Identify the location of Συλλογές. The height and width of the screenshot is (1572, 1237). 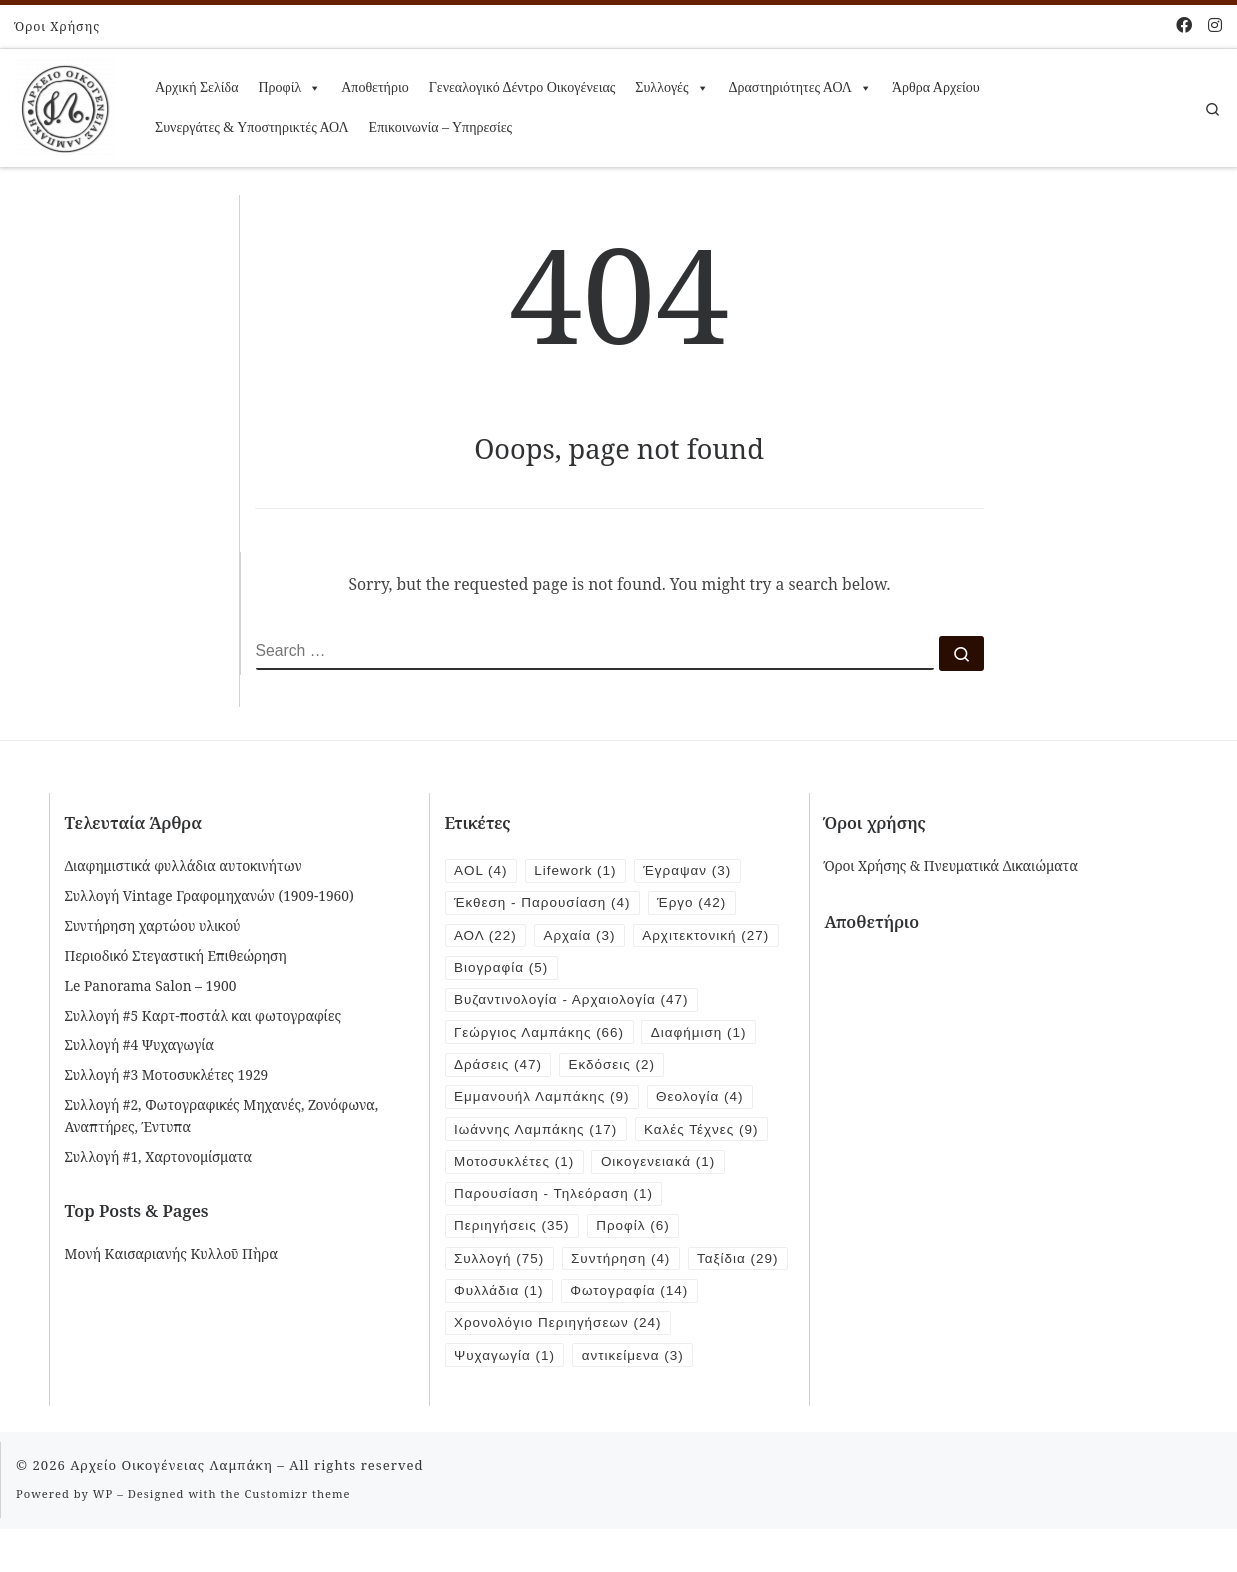
(671, 88).